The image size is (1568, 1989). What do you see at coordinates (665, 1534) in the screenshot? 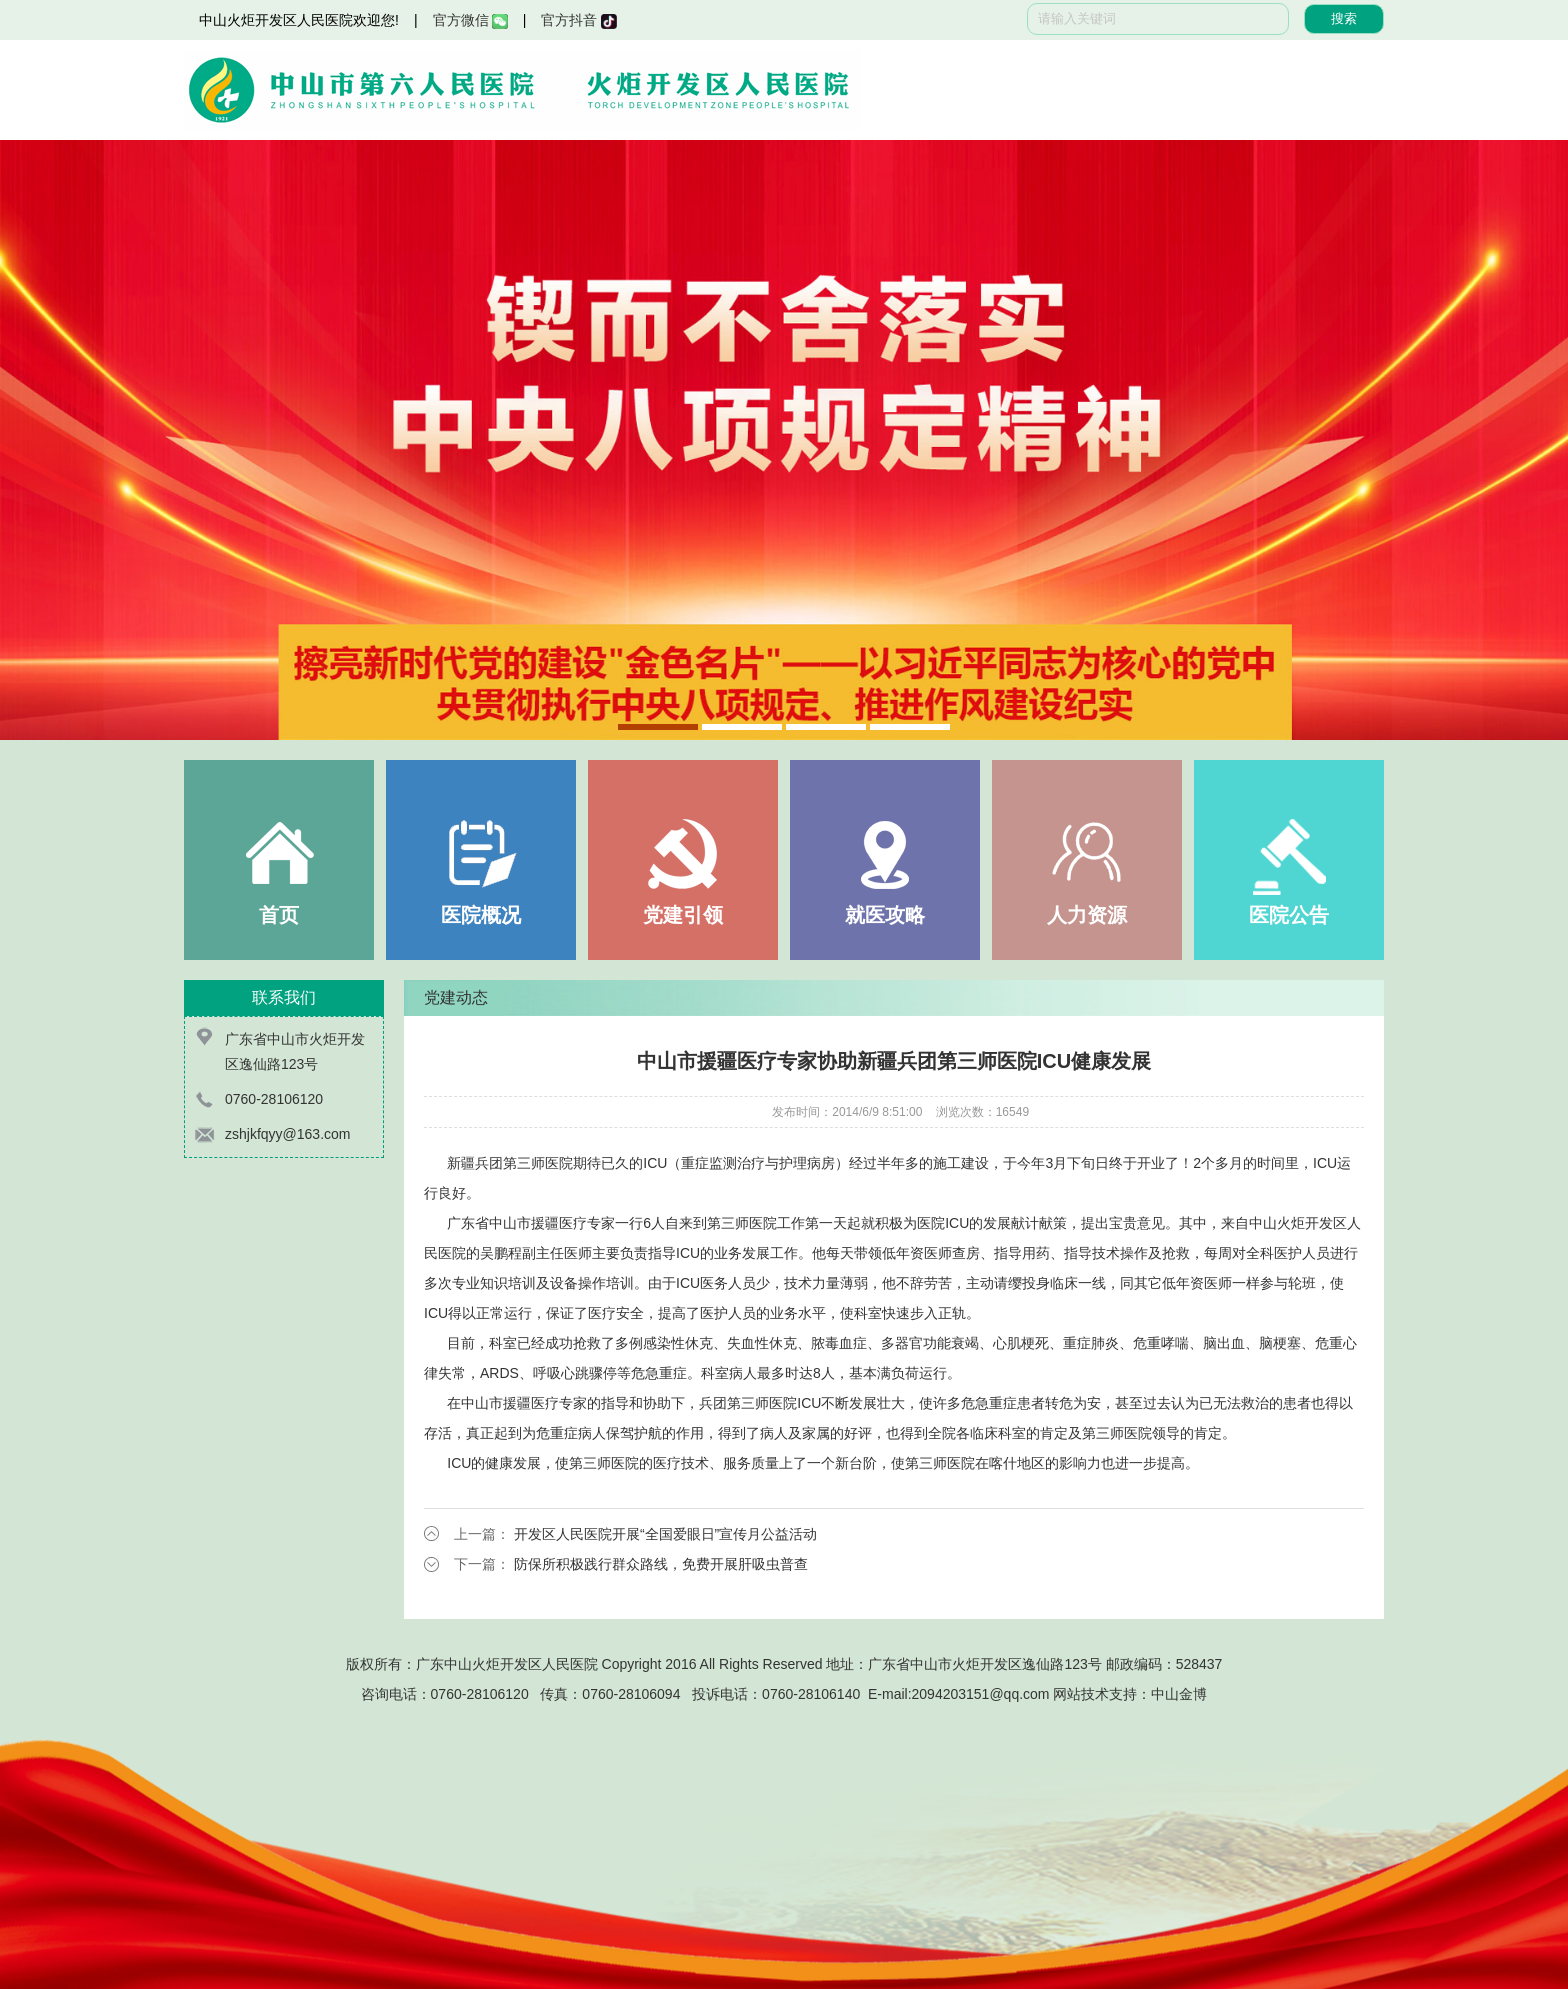
I see `开发区人民医院开展“全国爱眼日”宣传月公益活动` at bounding box center [665, 1534].